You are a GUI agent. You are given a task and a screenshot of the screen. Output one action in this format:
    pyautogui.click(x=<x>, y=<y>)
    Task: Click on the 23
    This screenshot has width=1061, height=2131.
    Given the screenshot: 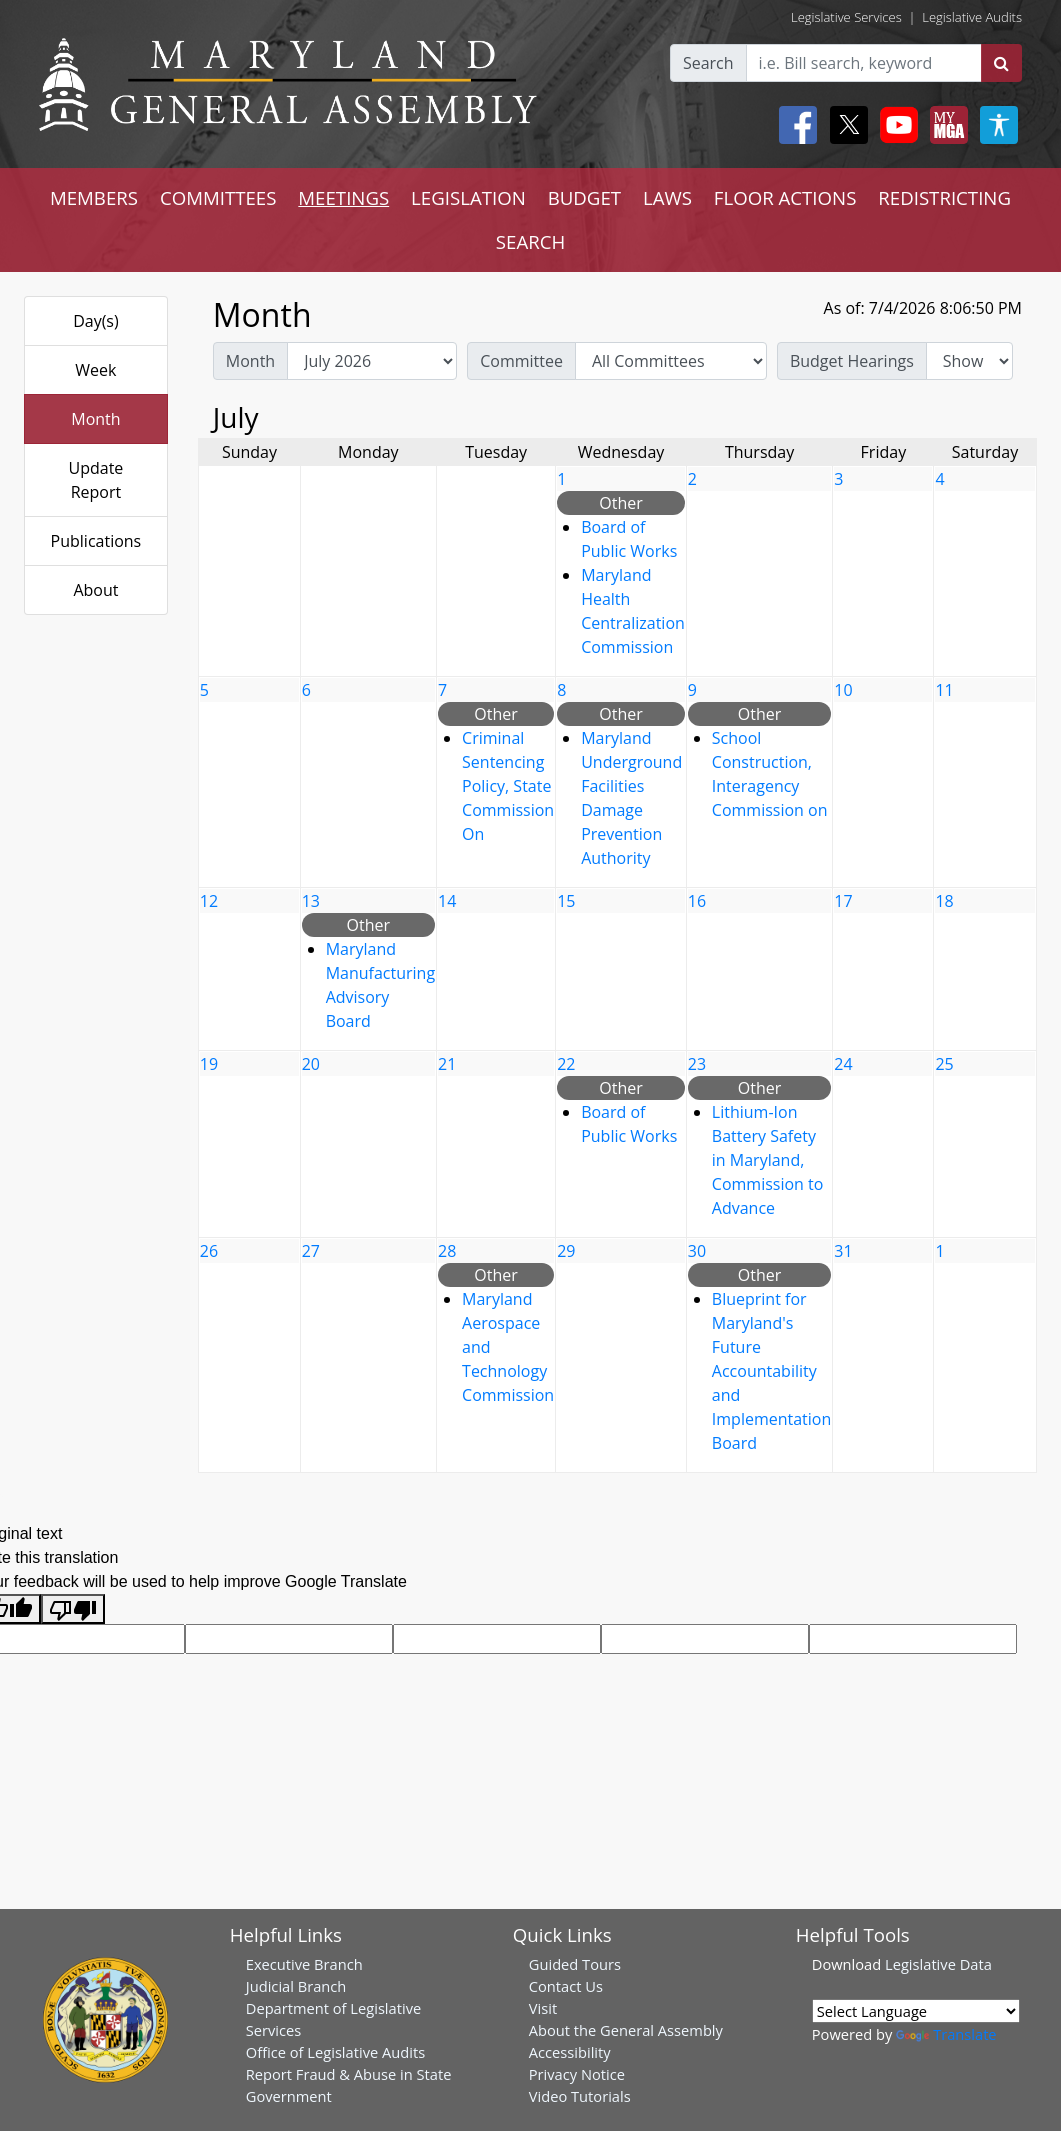 What is the action you would take?
    pyautogui.click(x=697, y=1064)
    